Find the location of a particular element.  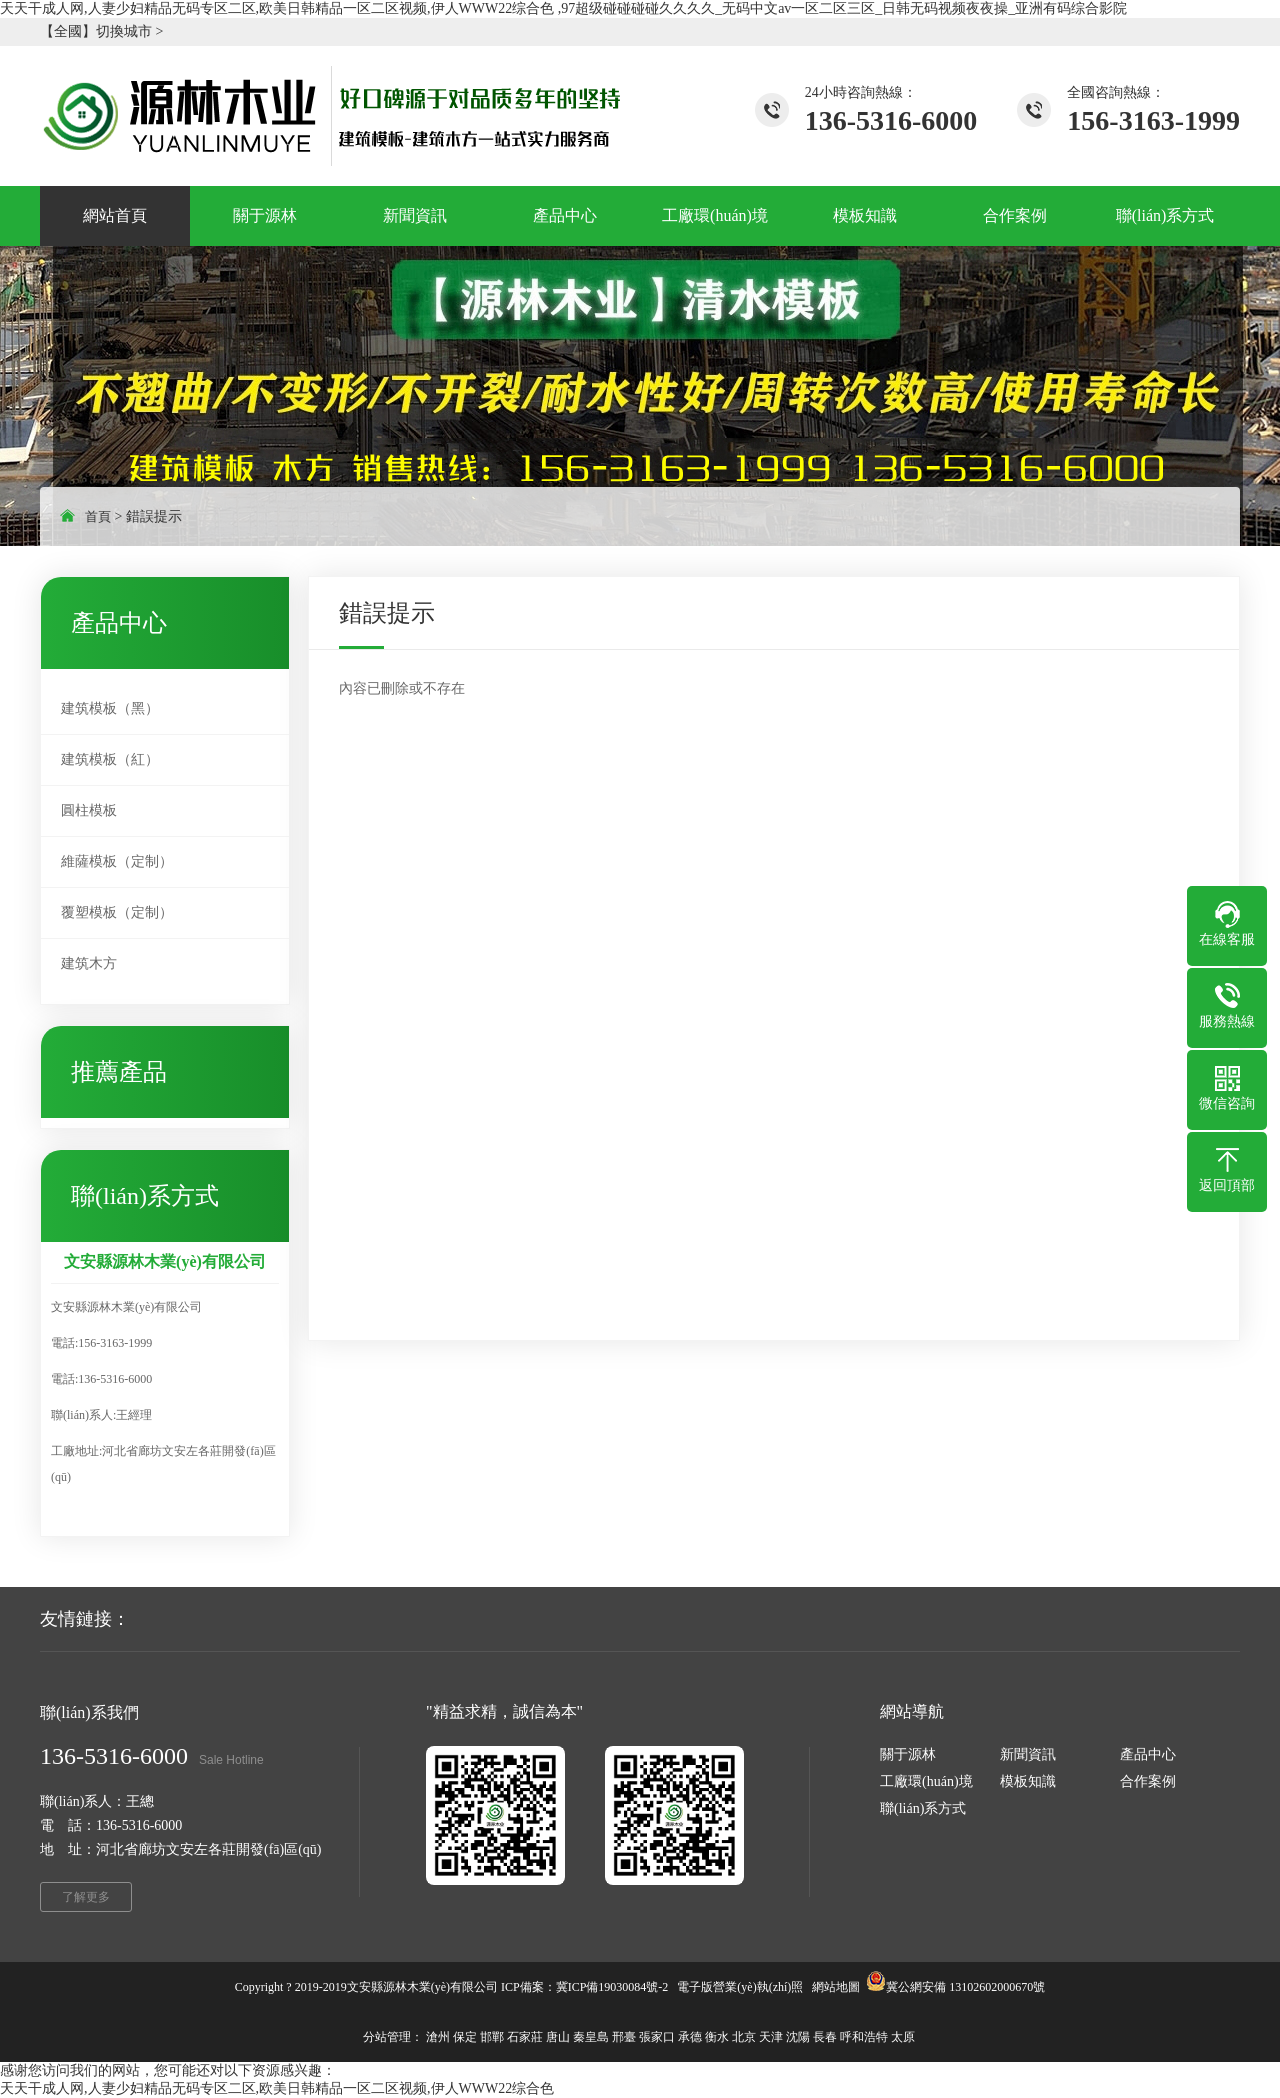

網站地圖 is located at coordinates (836, 1987).